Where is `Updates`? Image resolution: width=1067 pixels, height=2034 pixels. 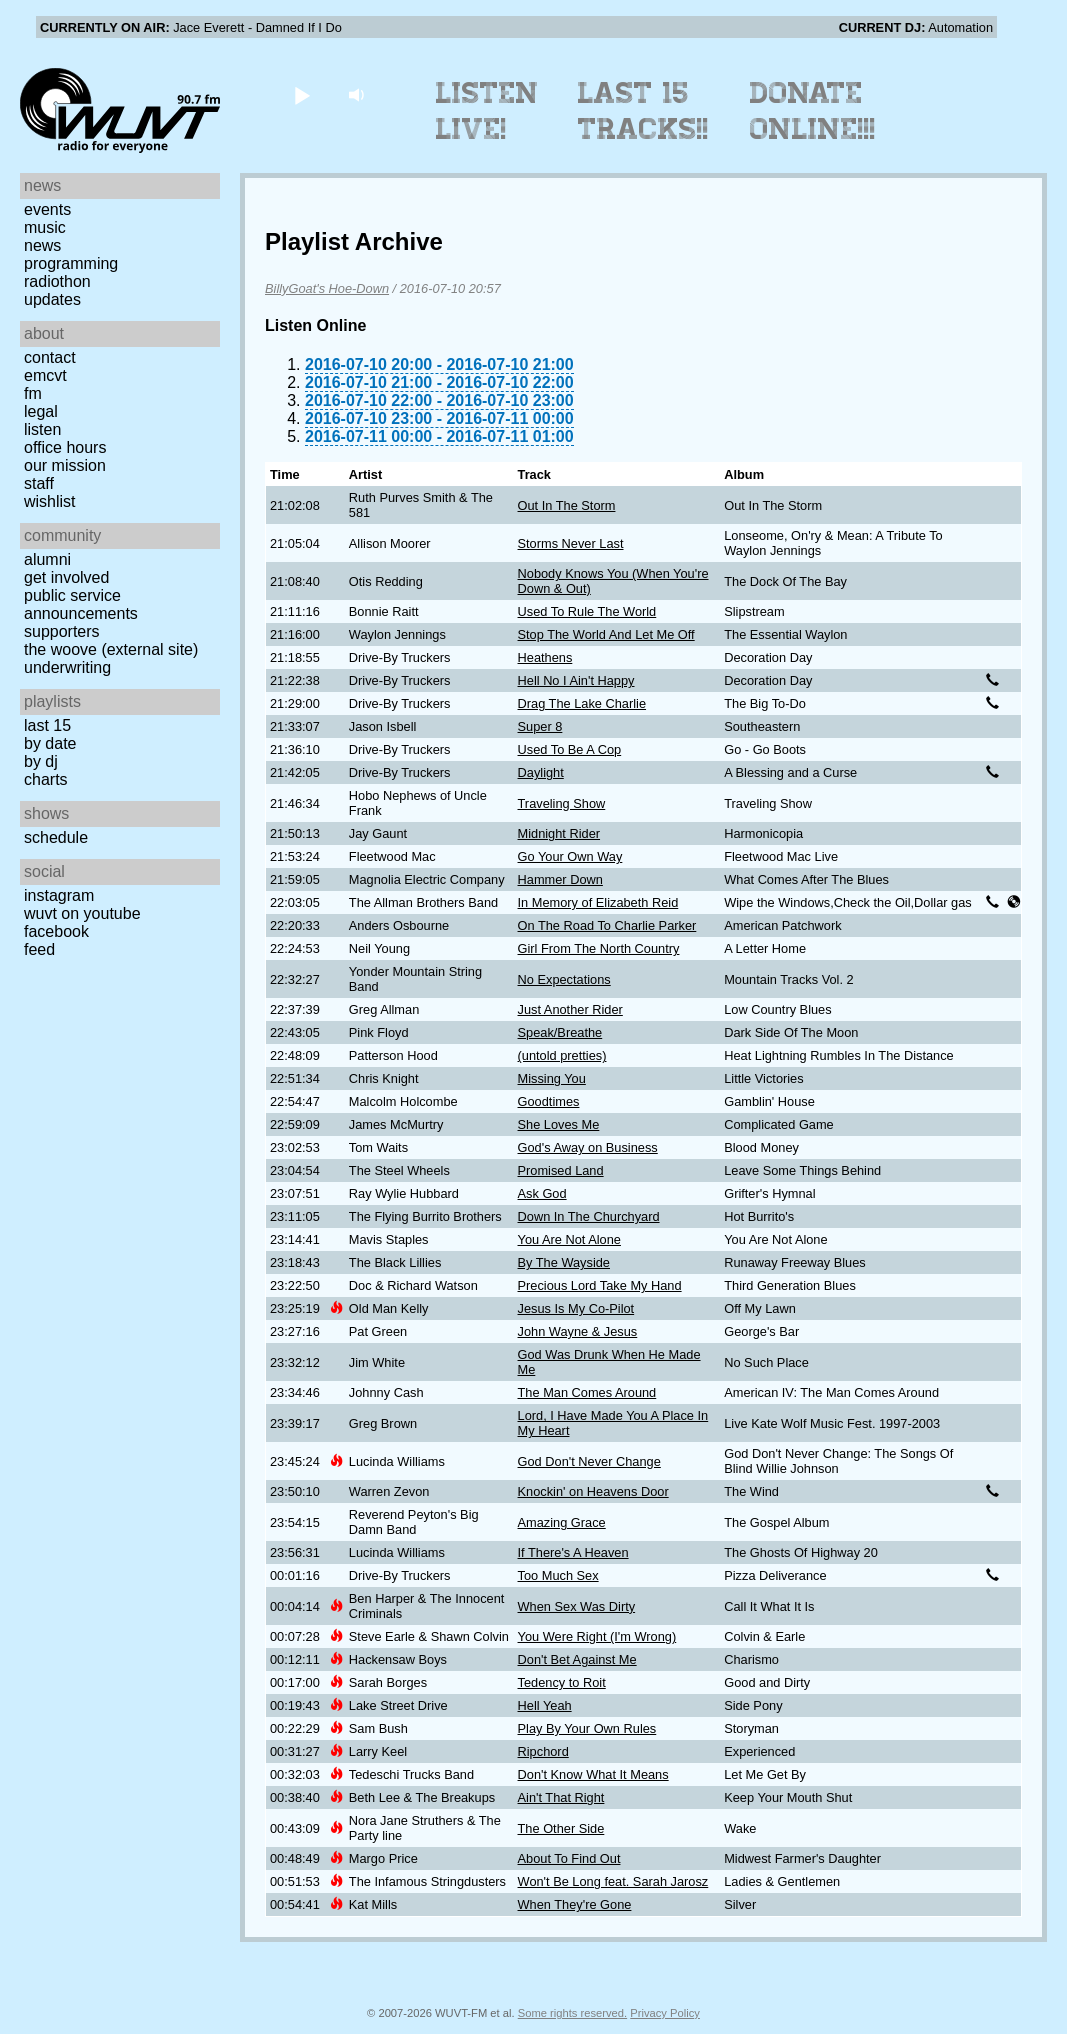 Updates is located at coordinates (52, 299).